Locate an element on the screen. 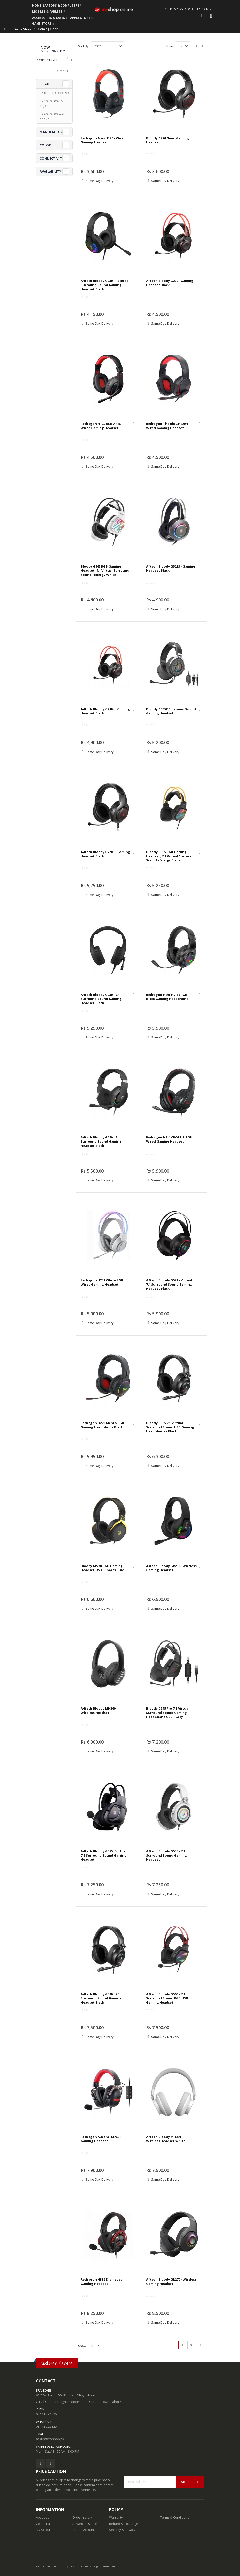 Image resolution: width=240 pixels, height=2576 pixels. Now Shopping by [tab] is located at coordinates (53, 49).